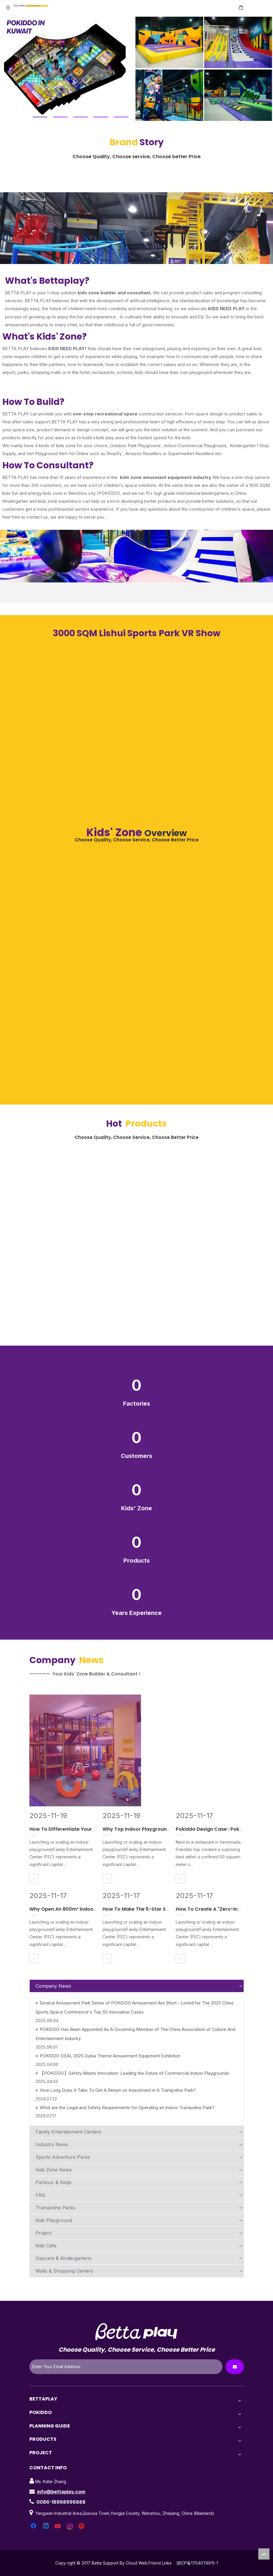 The width and height of the screenshot is (273, 2576). I want to click on Kids Cafe, so click(46, 2245).